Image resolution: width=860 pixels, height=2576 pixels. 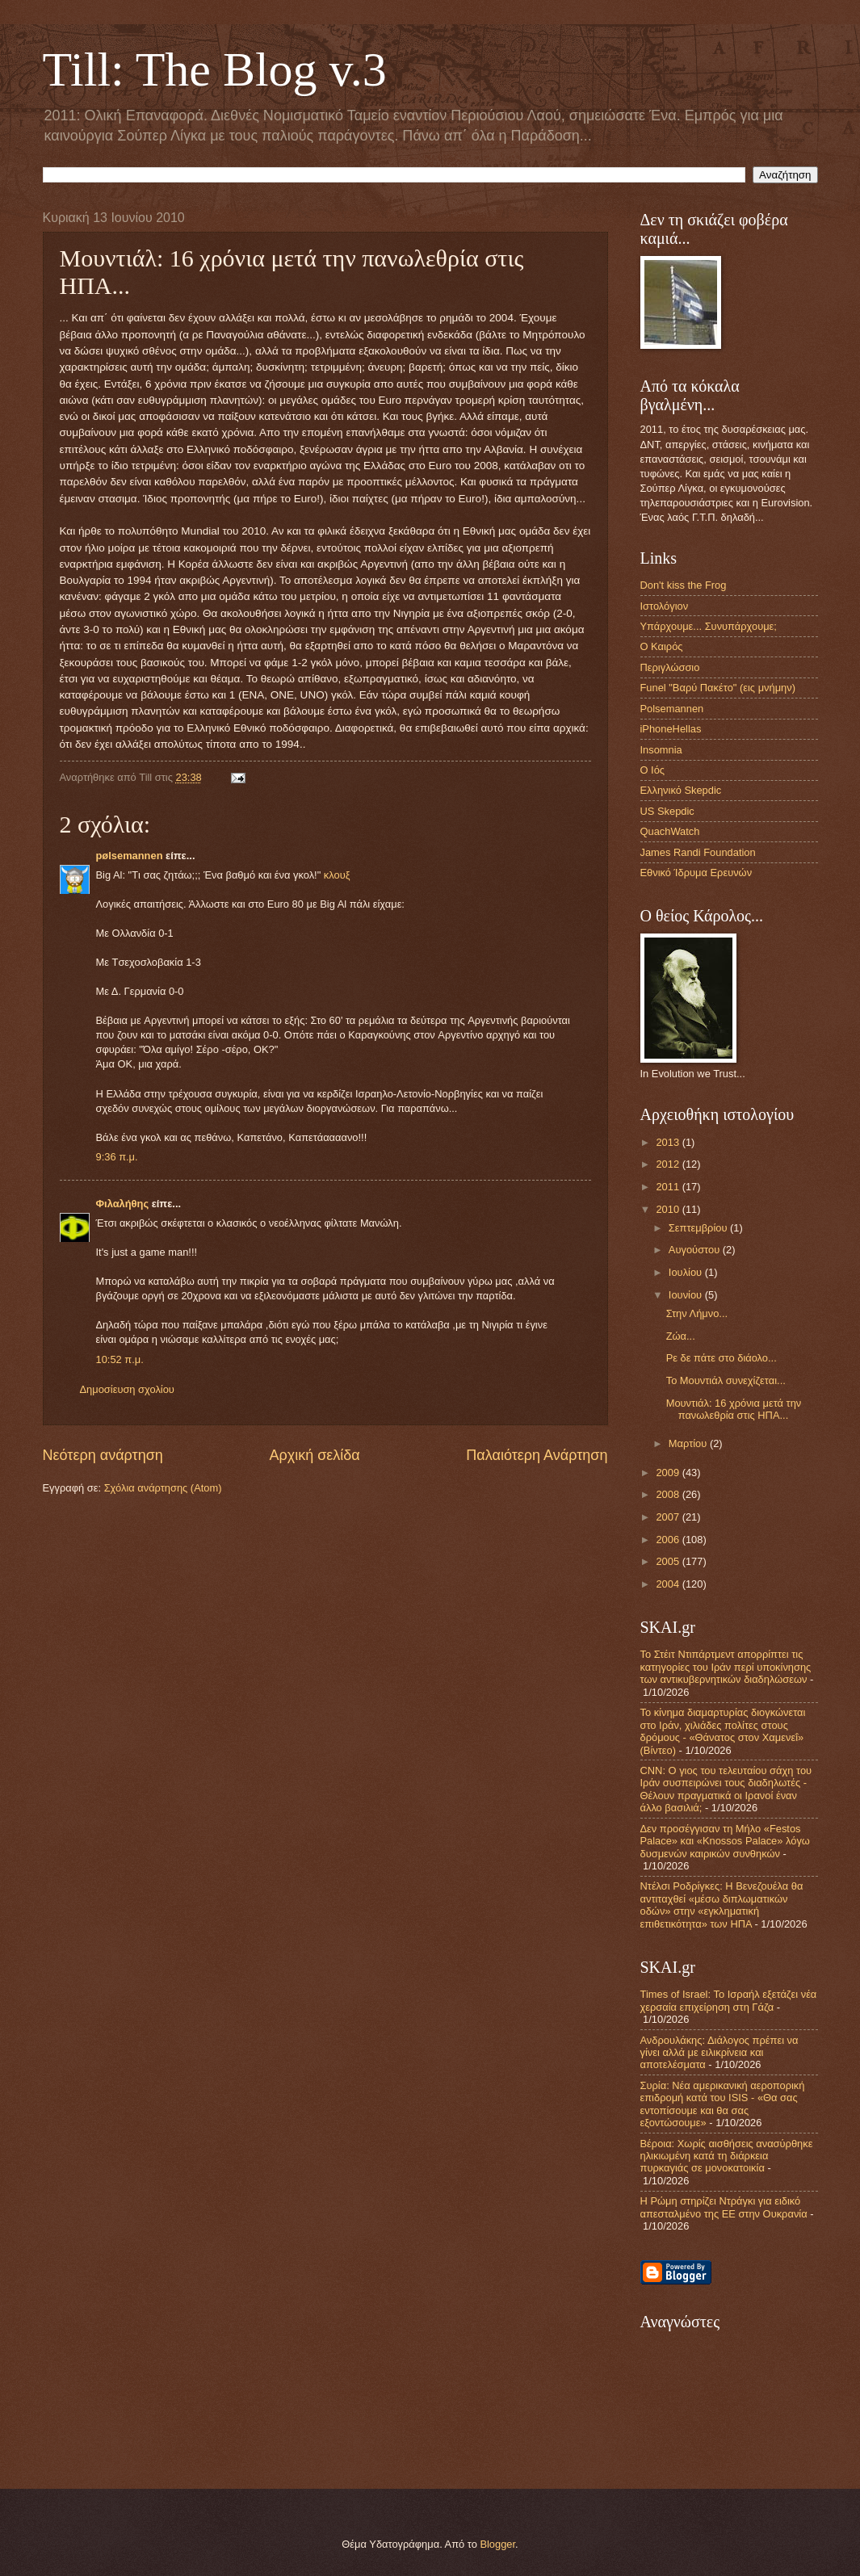 What do you see at coordinates (661, 750) in the screenshot?
I see `Insomnia` at bounding box center [661, 750].